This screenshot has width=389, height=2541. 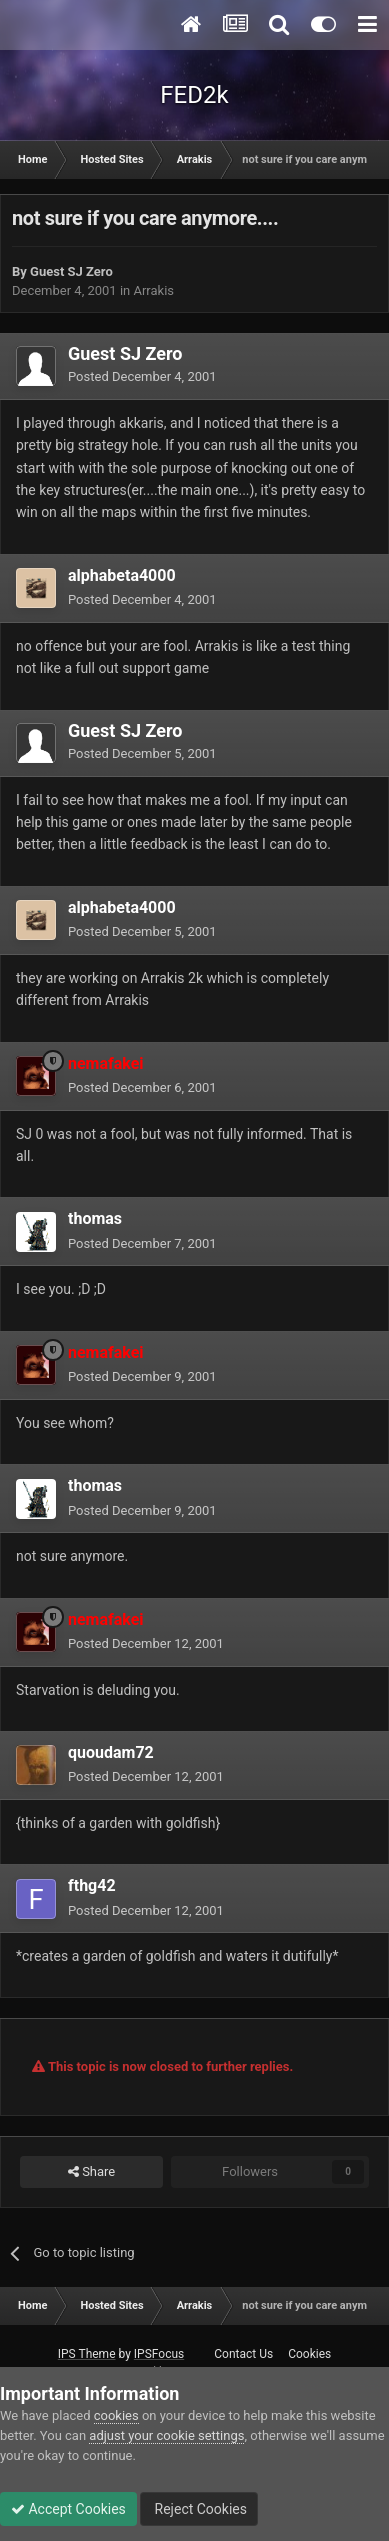 What do you see at coordinates (116, 2415) in the screenshot?
I see `cookies` at bounding box center [116, 2415].